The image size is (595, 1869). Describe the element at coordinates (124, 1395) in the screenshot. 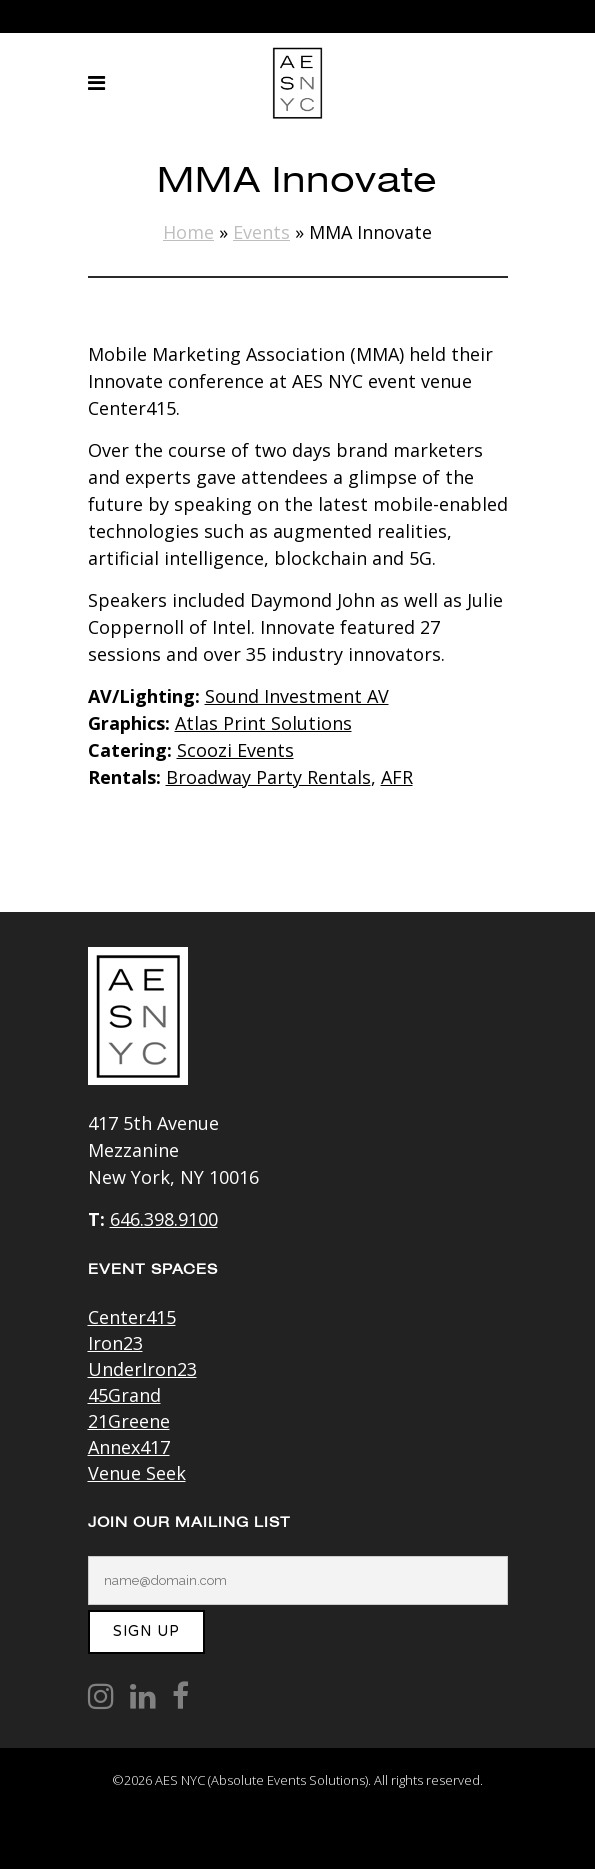

I see `45Grand` at that location.